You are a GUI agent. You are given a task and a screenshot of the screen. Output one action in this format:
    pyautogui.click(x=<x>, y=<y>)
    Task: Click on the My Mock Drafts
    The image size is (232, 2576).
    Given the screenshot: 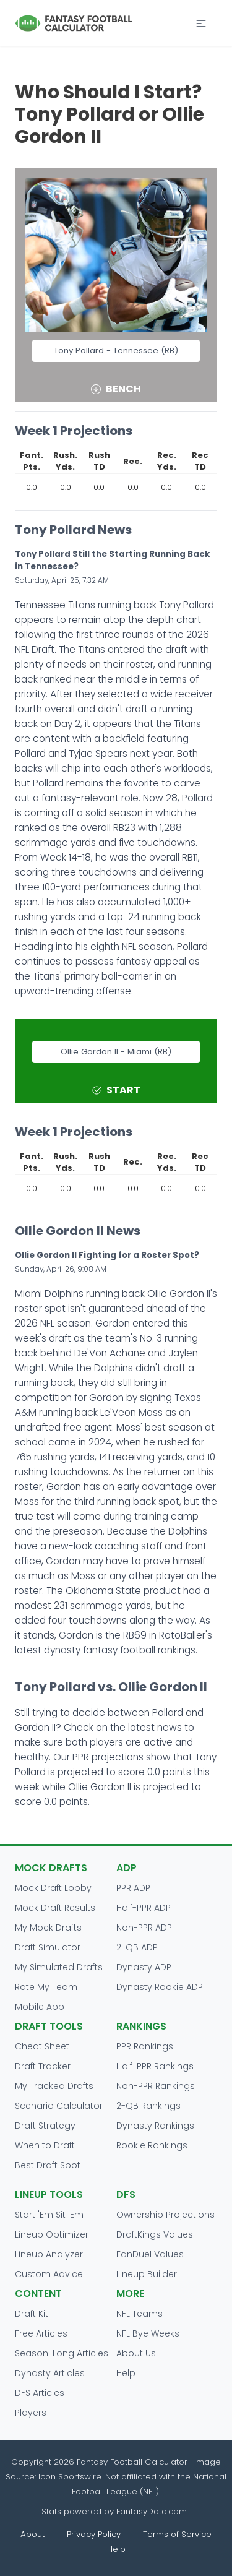 What is the action you would take?
    pyautogui.click(x=48, y=1927)
    